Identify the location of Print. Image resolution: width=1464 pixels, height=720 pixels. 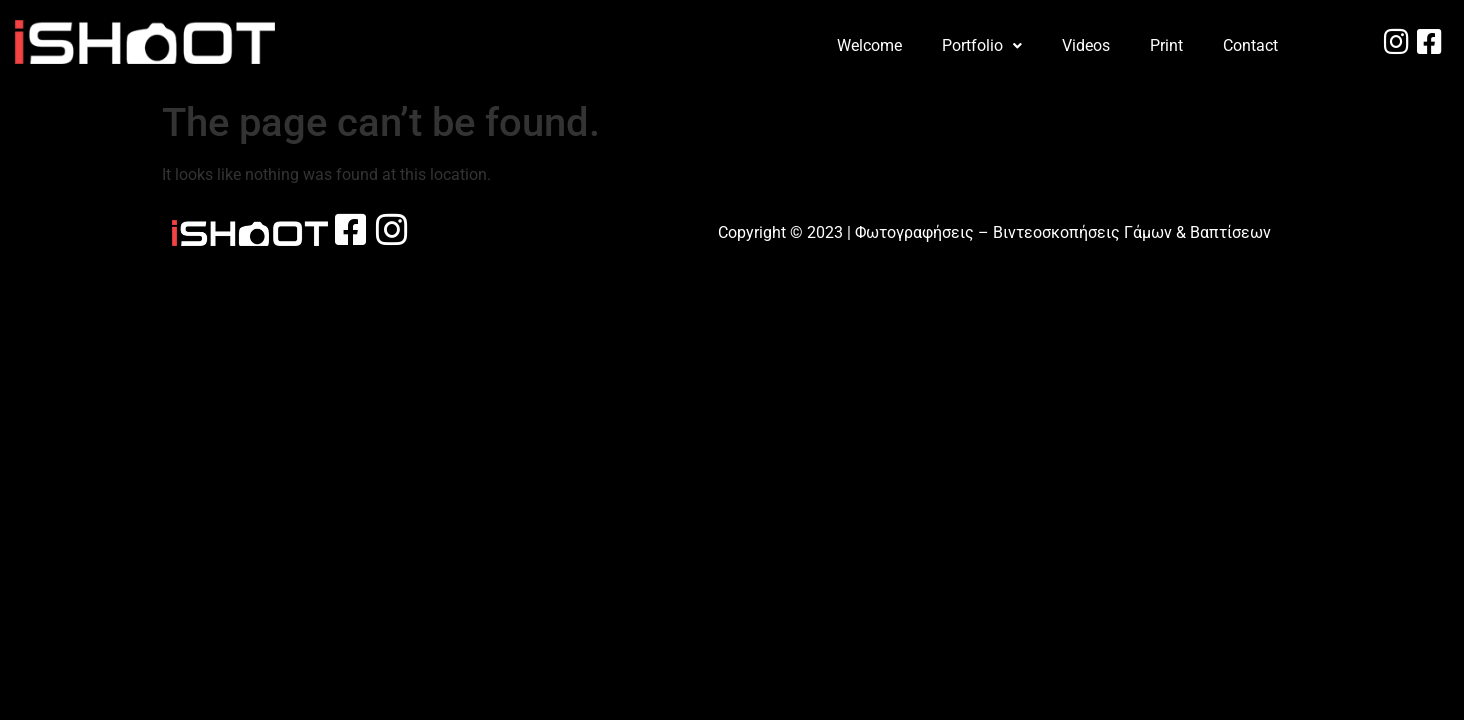
(1166, 45).